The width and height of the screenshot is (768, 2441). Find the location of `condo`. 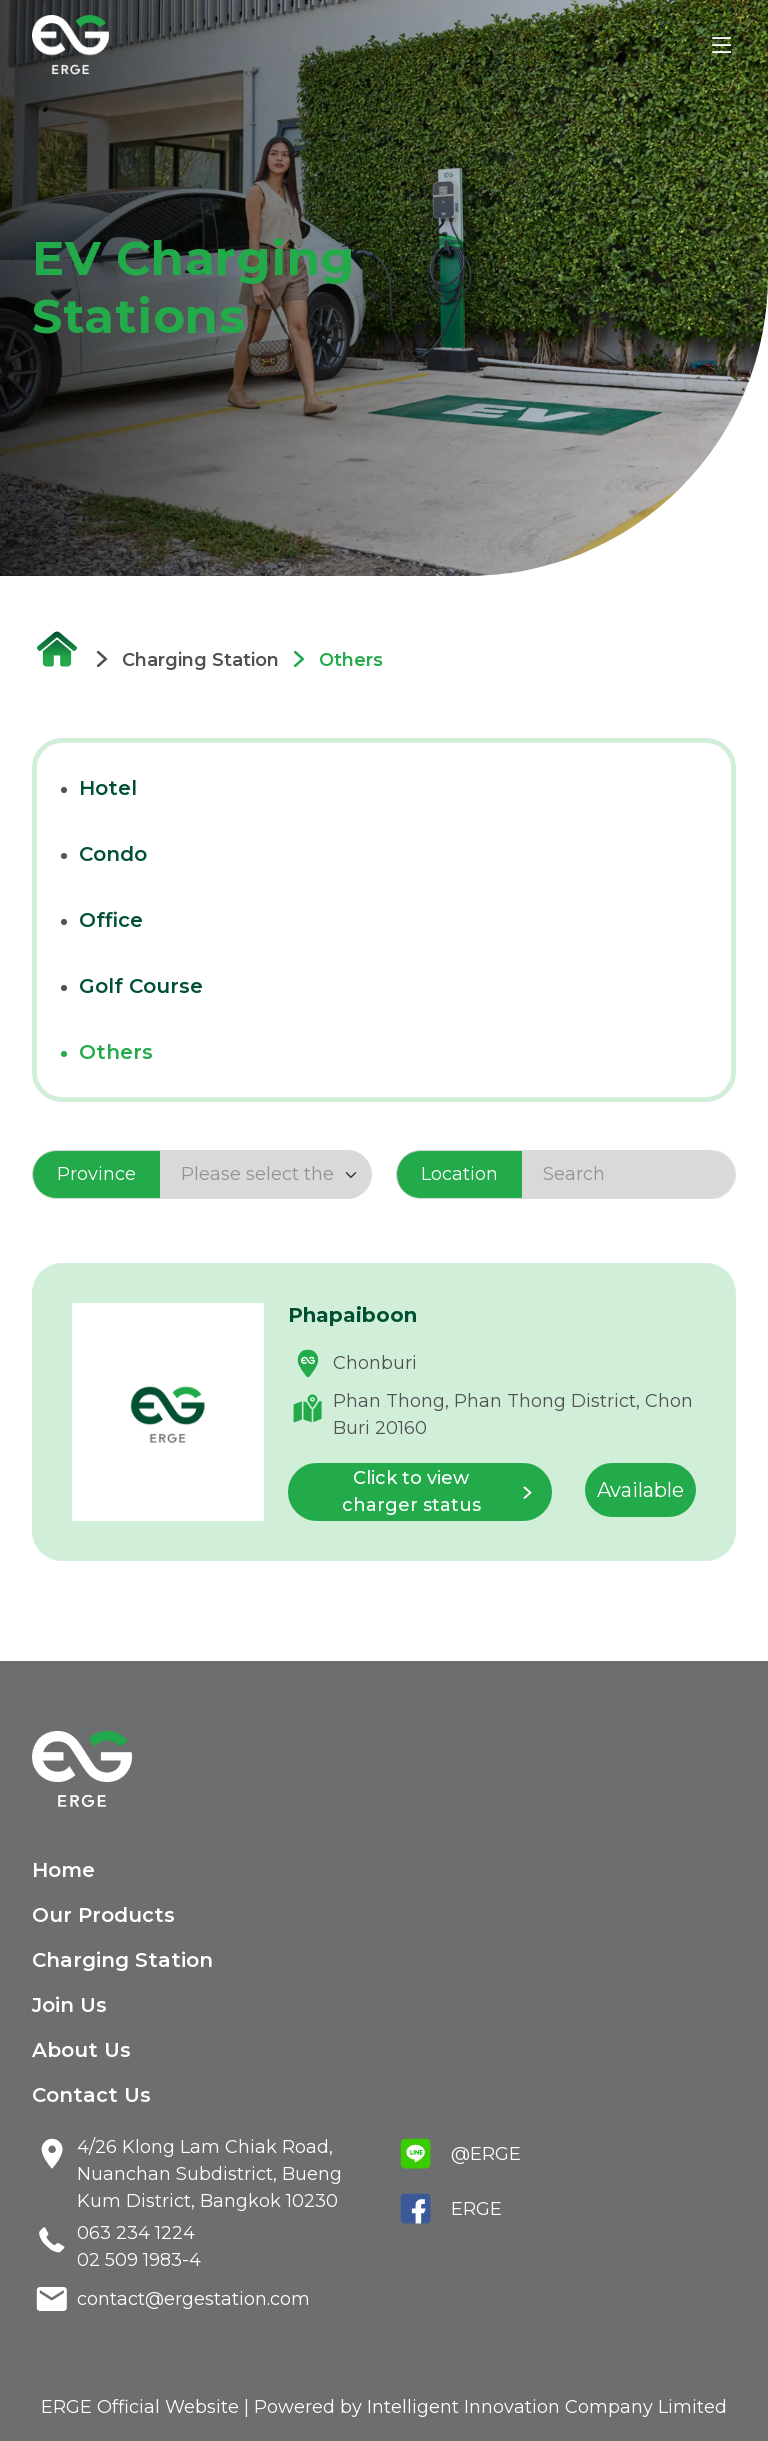

condo is located at coordinates (113, 854).